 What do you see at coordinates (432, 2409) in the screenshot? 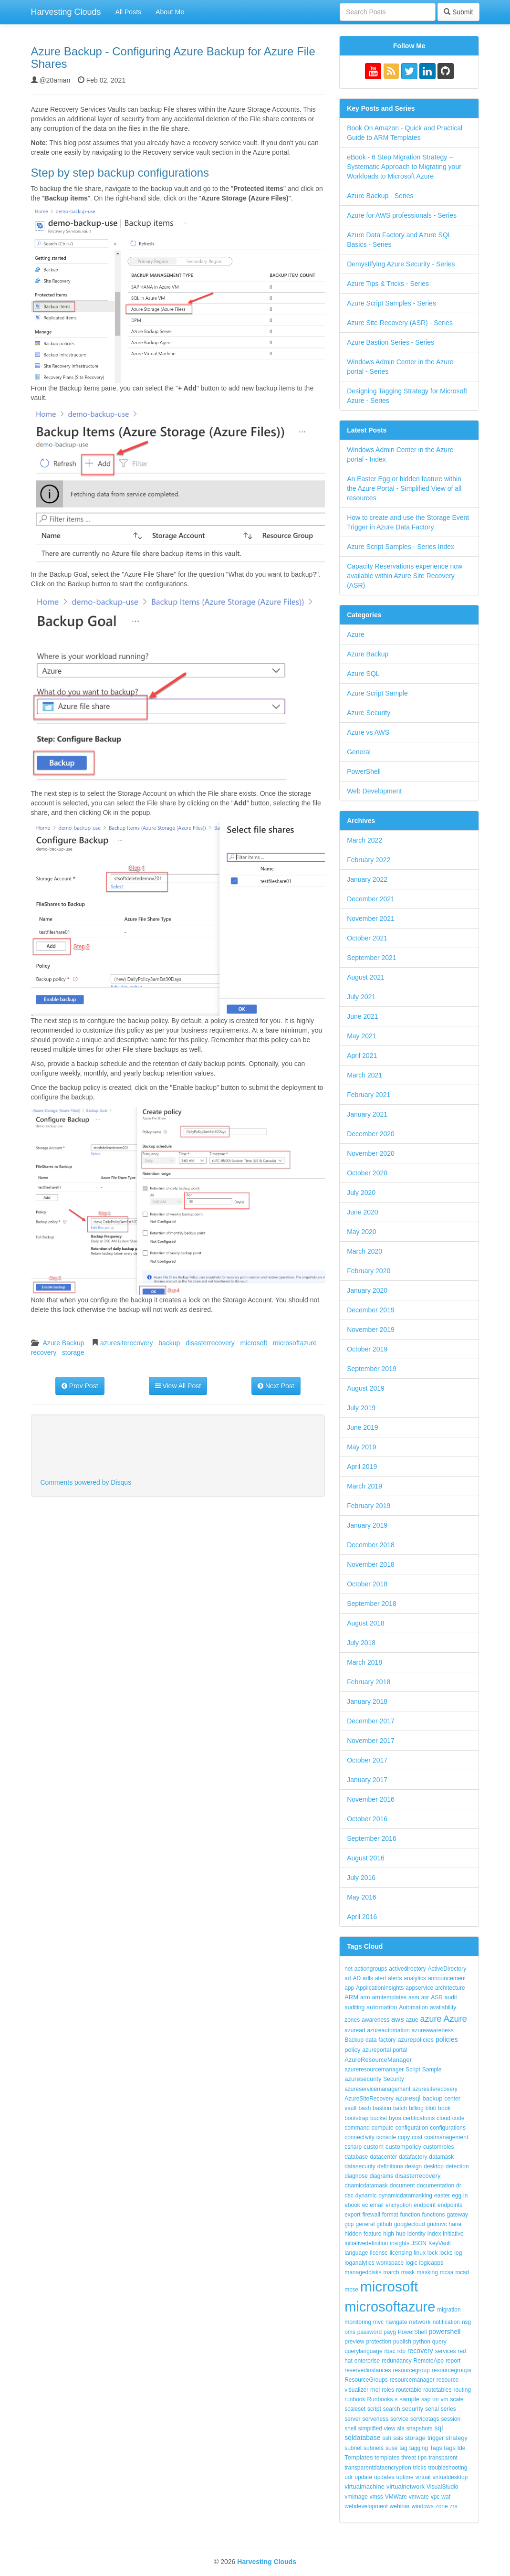
I see `serial` at bounding box center [432, 2409].